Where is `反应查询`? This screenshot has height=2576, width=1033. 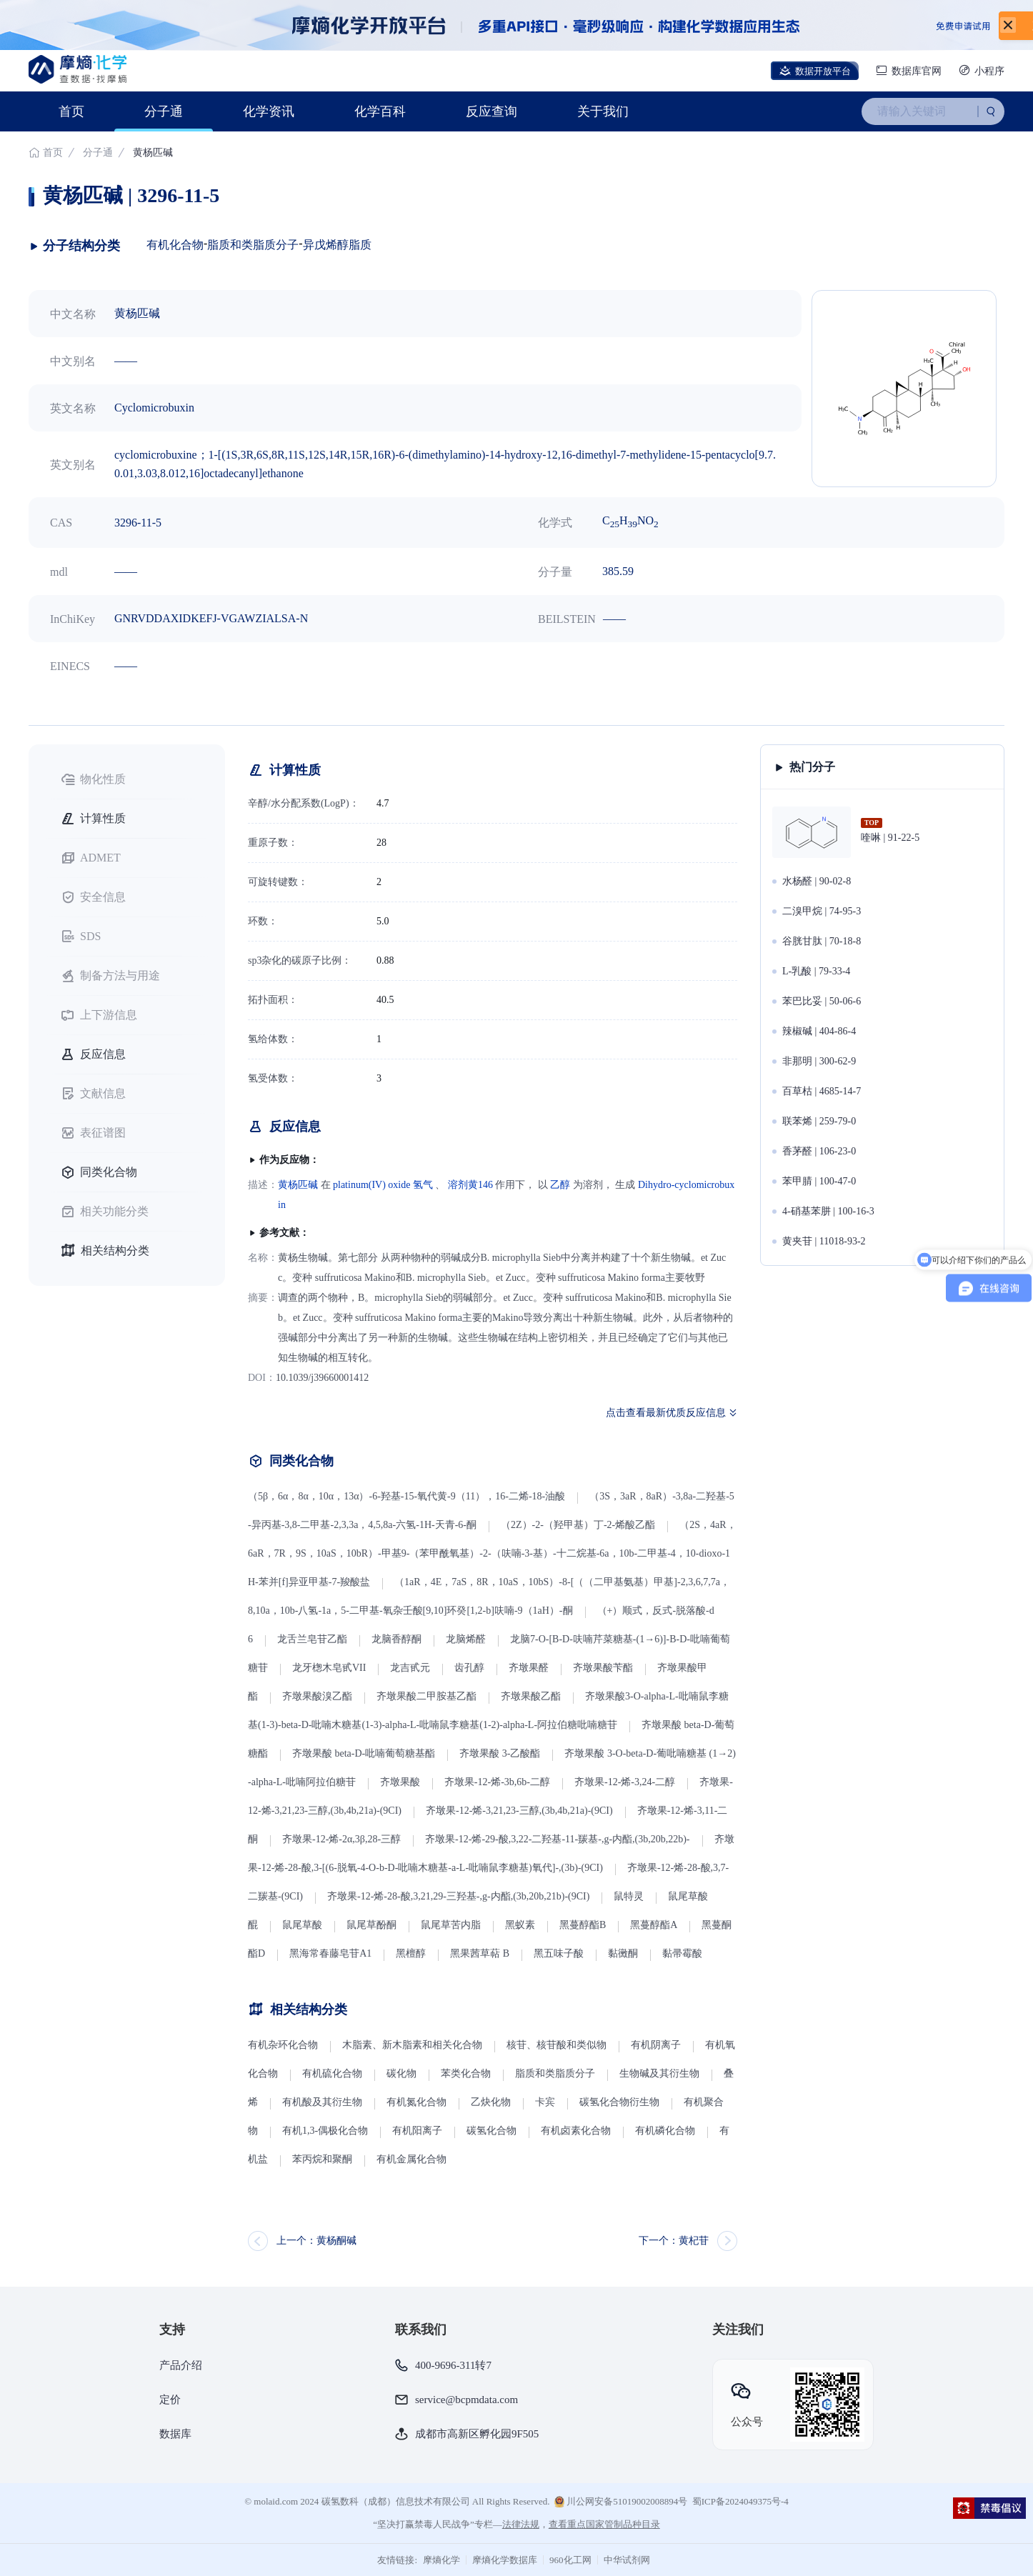 反应查询 is located at coordinates (491, 111).